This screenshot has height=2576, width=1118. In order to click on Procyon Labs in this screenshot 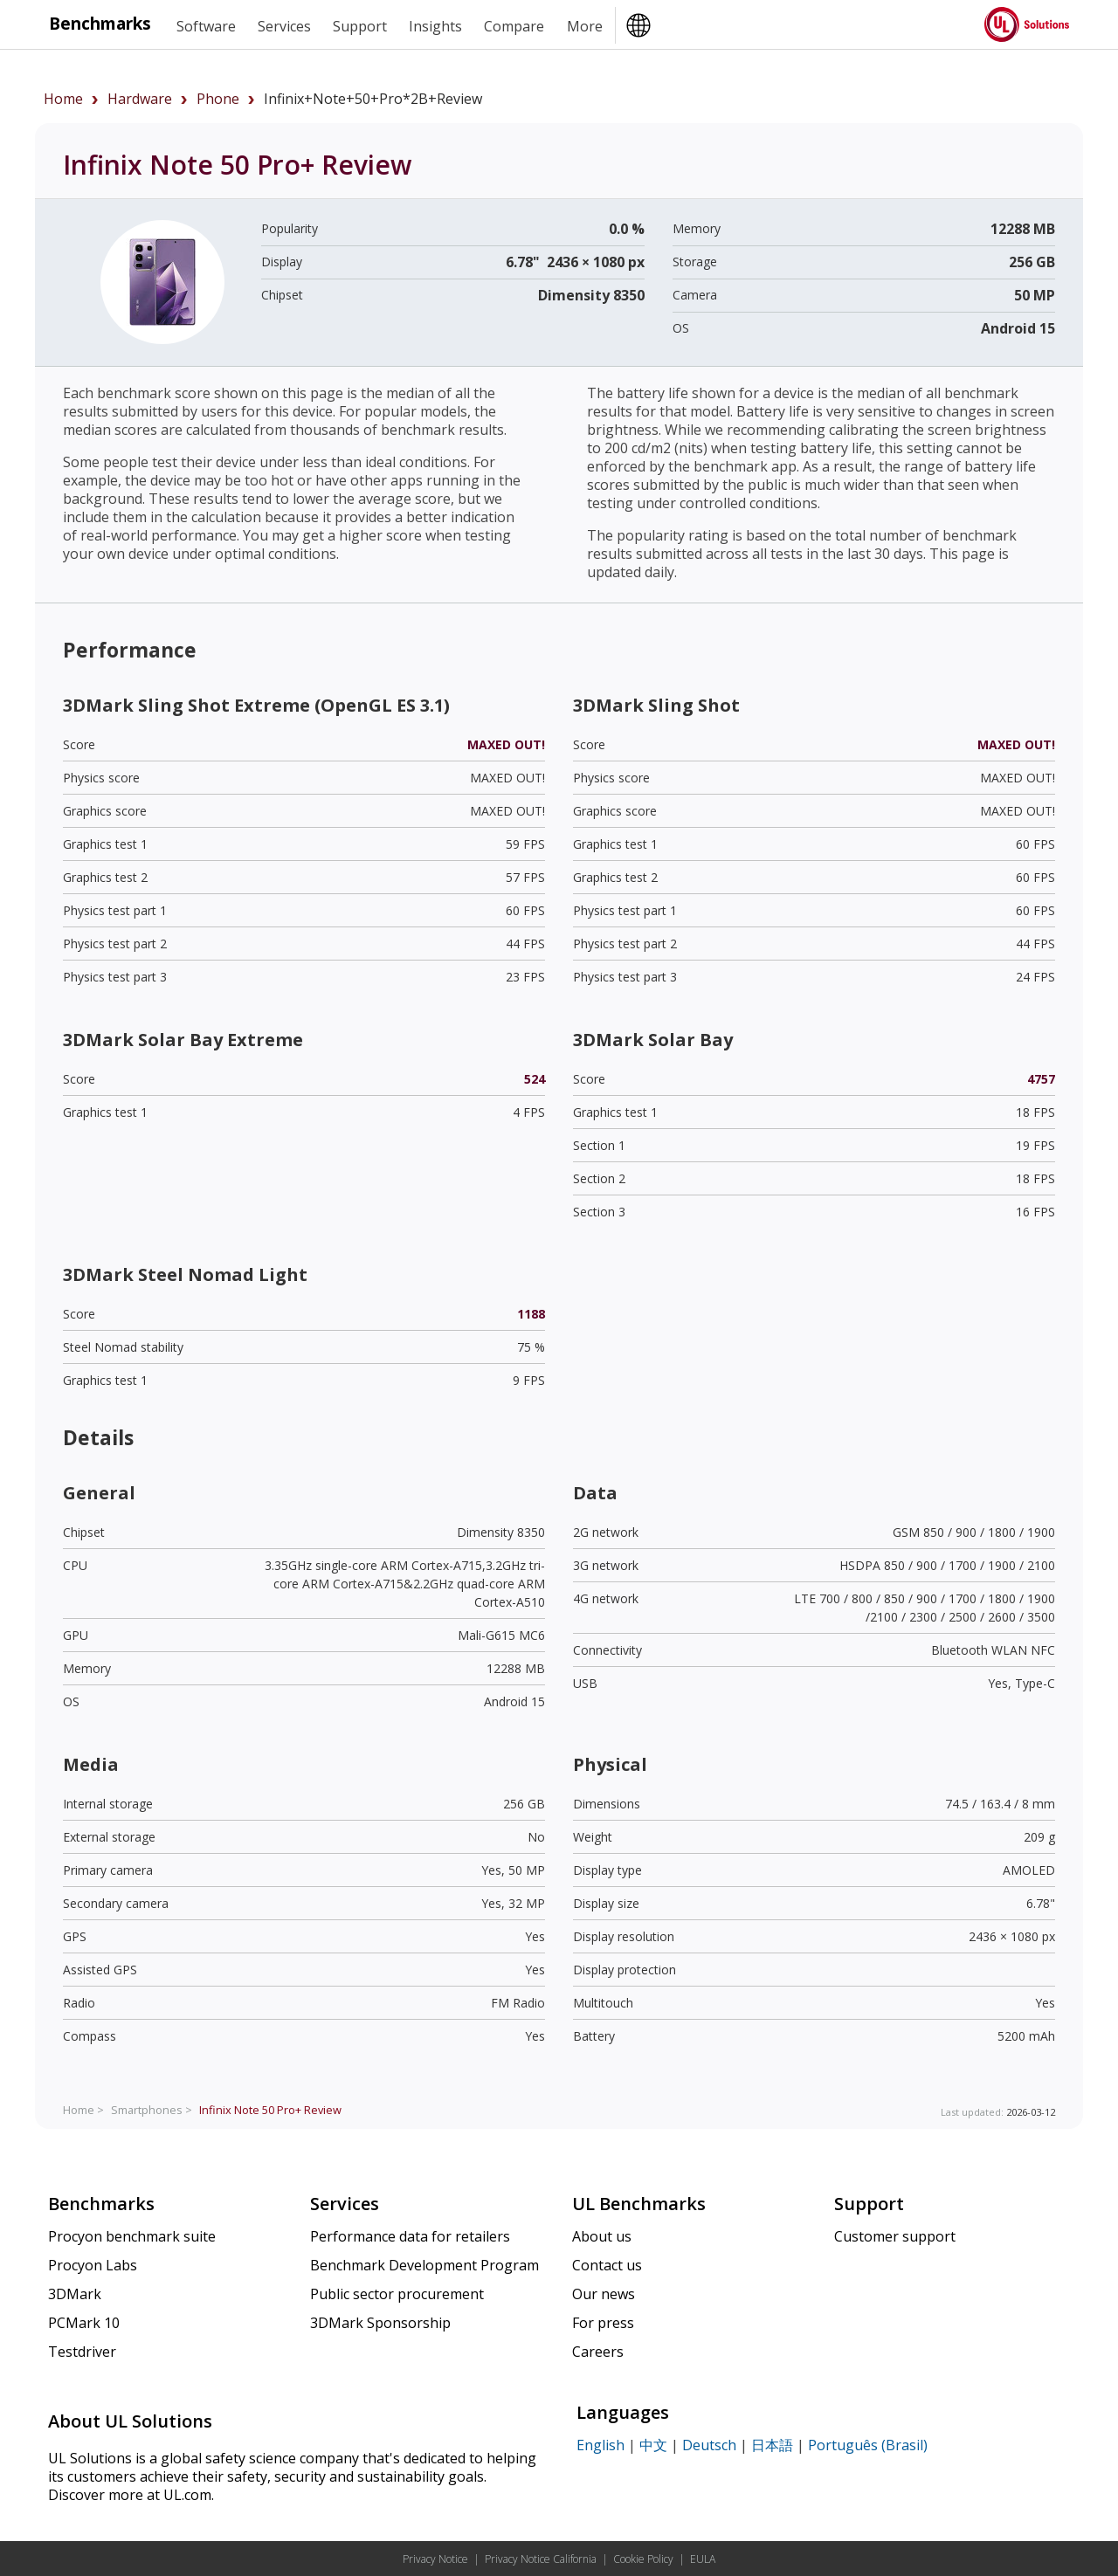, I will do `click(92, 2265)`.